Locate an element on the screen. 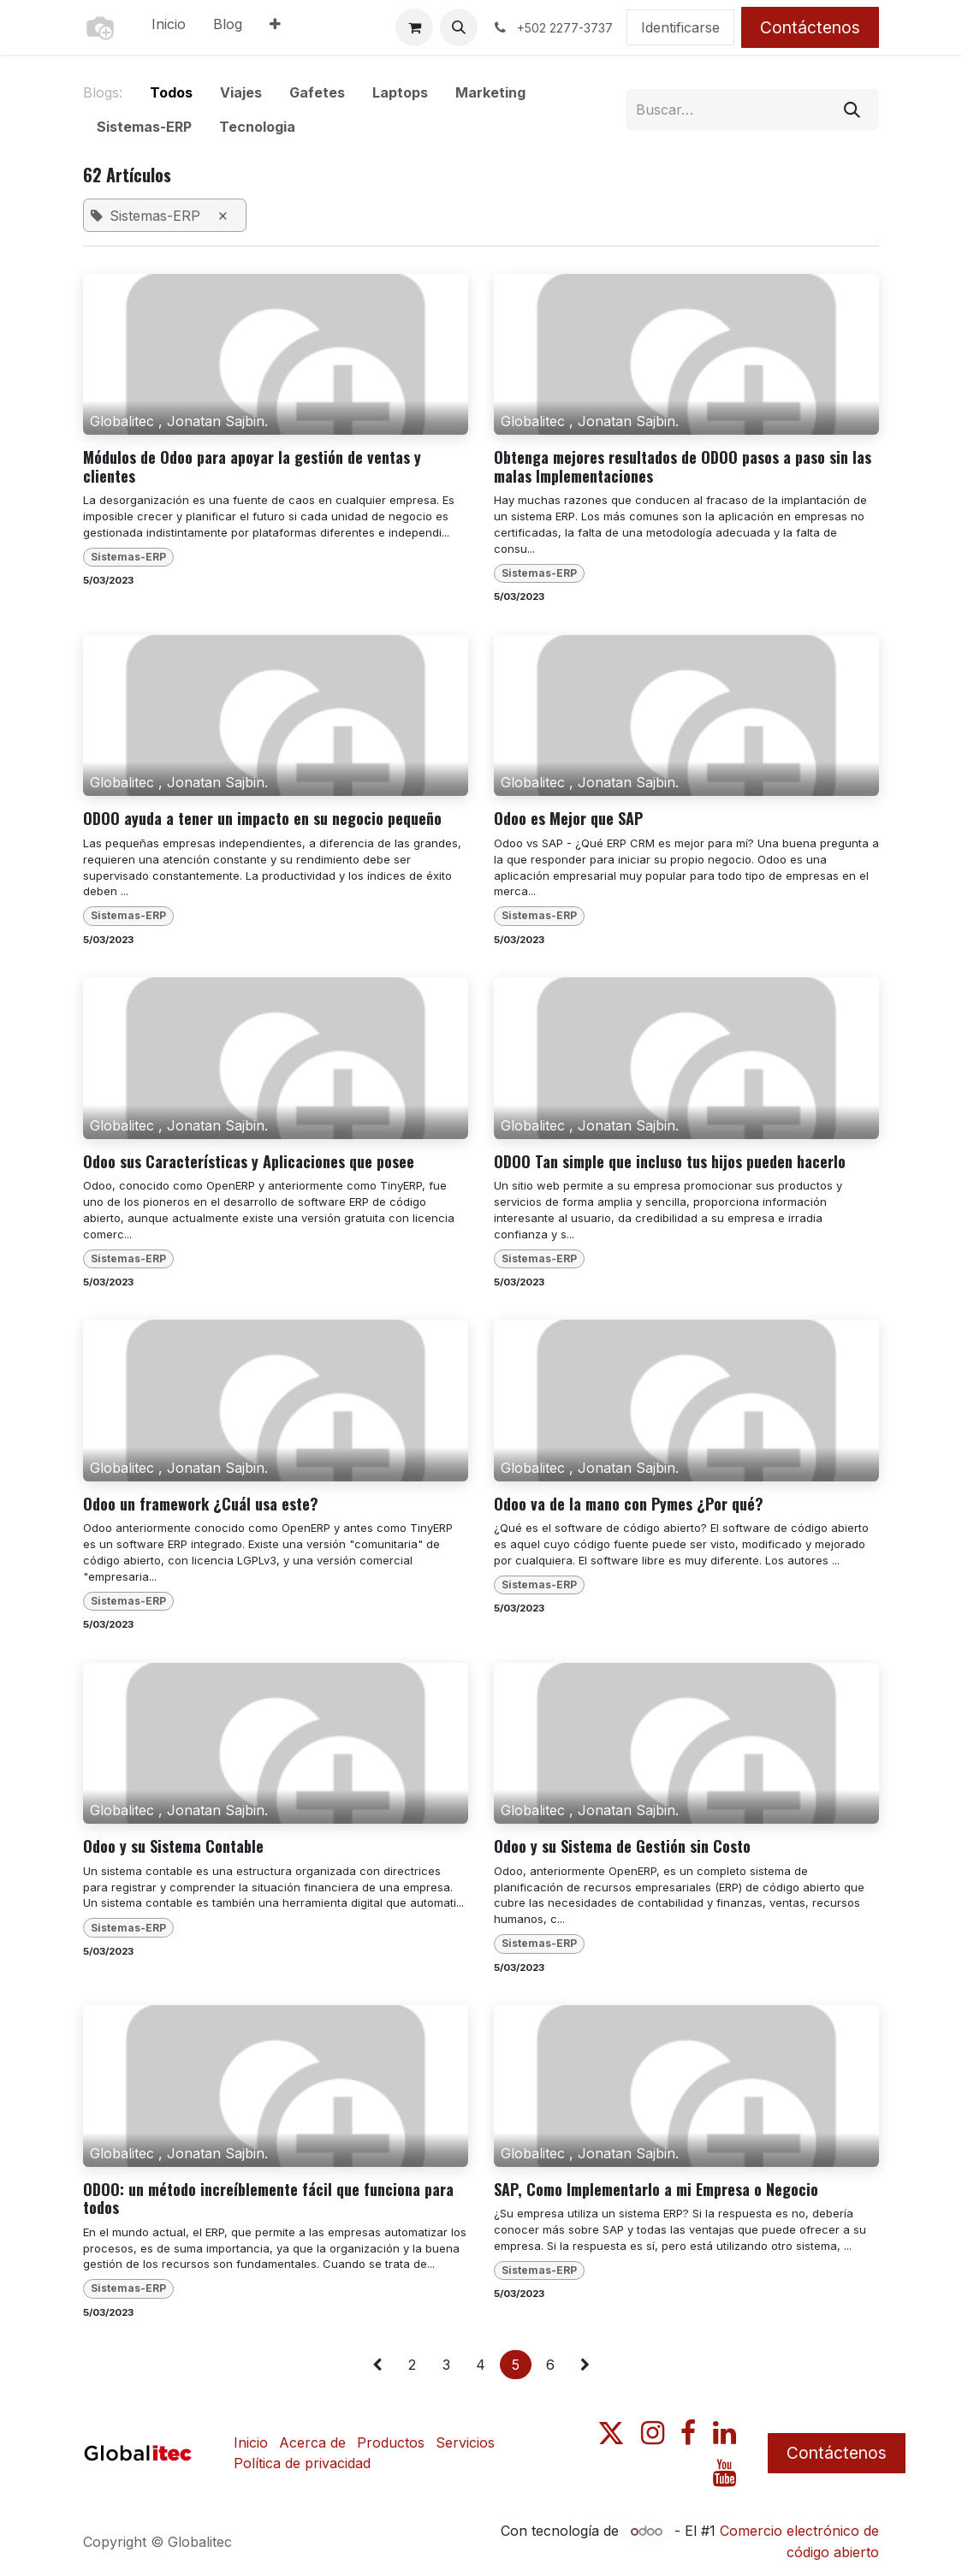  [button] is located at coordinates (459, 27).